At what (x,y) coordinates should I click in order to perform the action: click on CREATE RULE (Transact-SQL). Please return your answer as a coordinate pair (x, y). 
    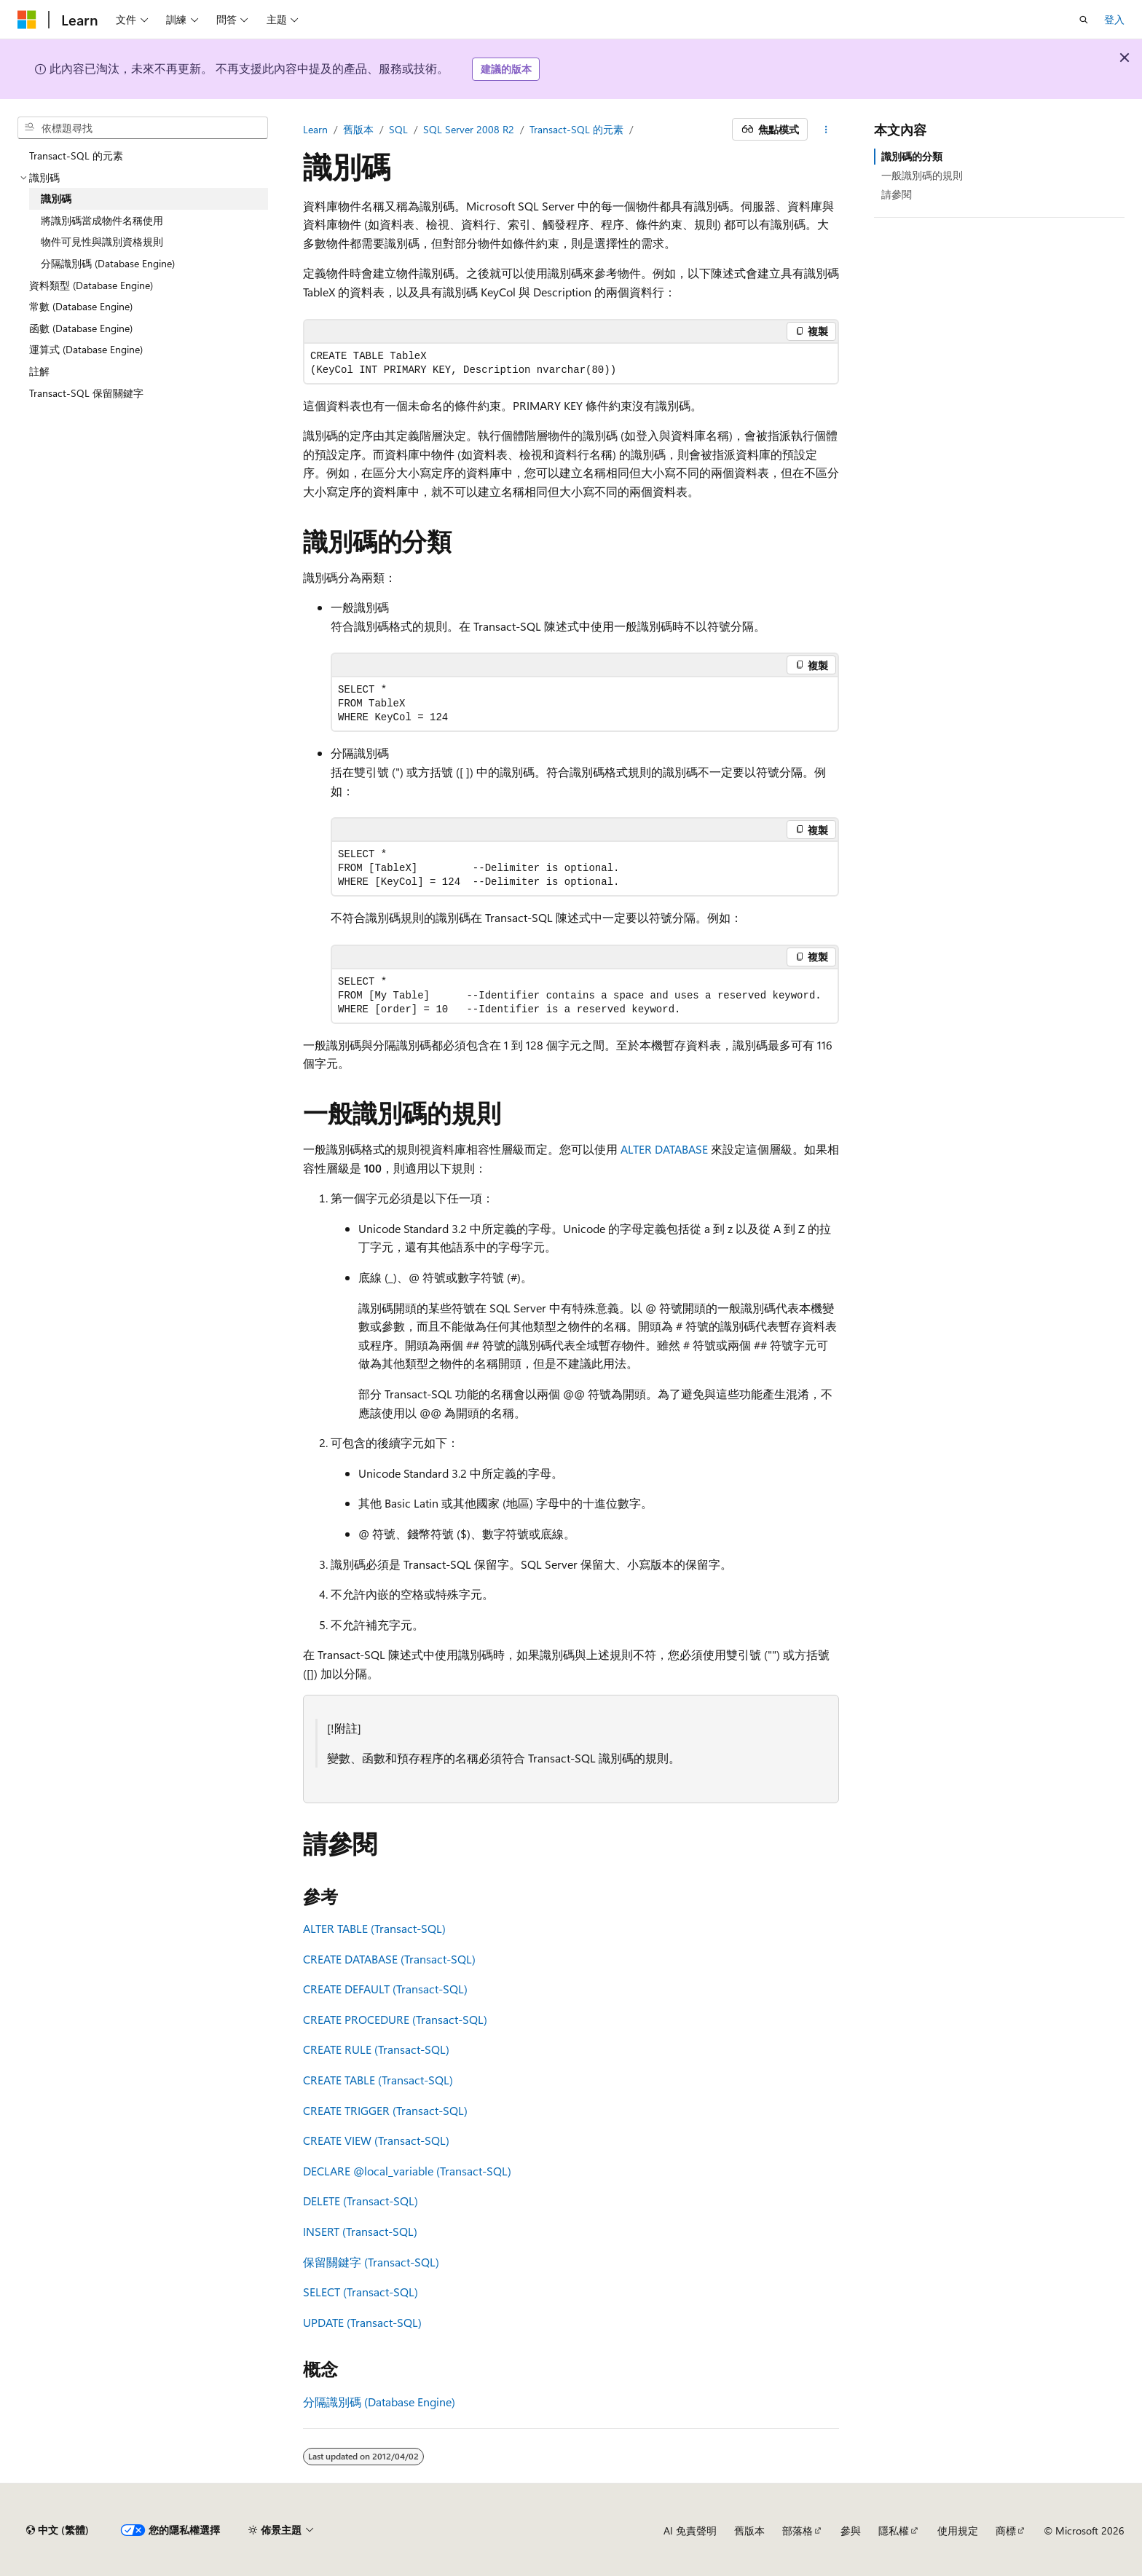
    Looking at the image, I should click on (376, 2049).